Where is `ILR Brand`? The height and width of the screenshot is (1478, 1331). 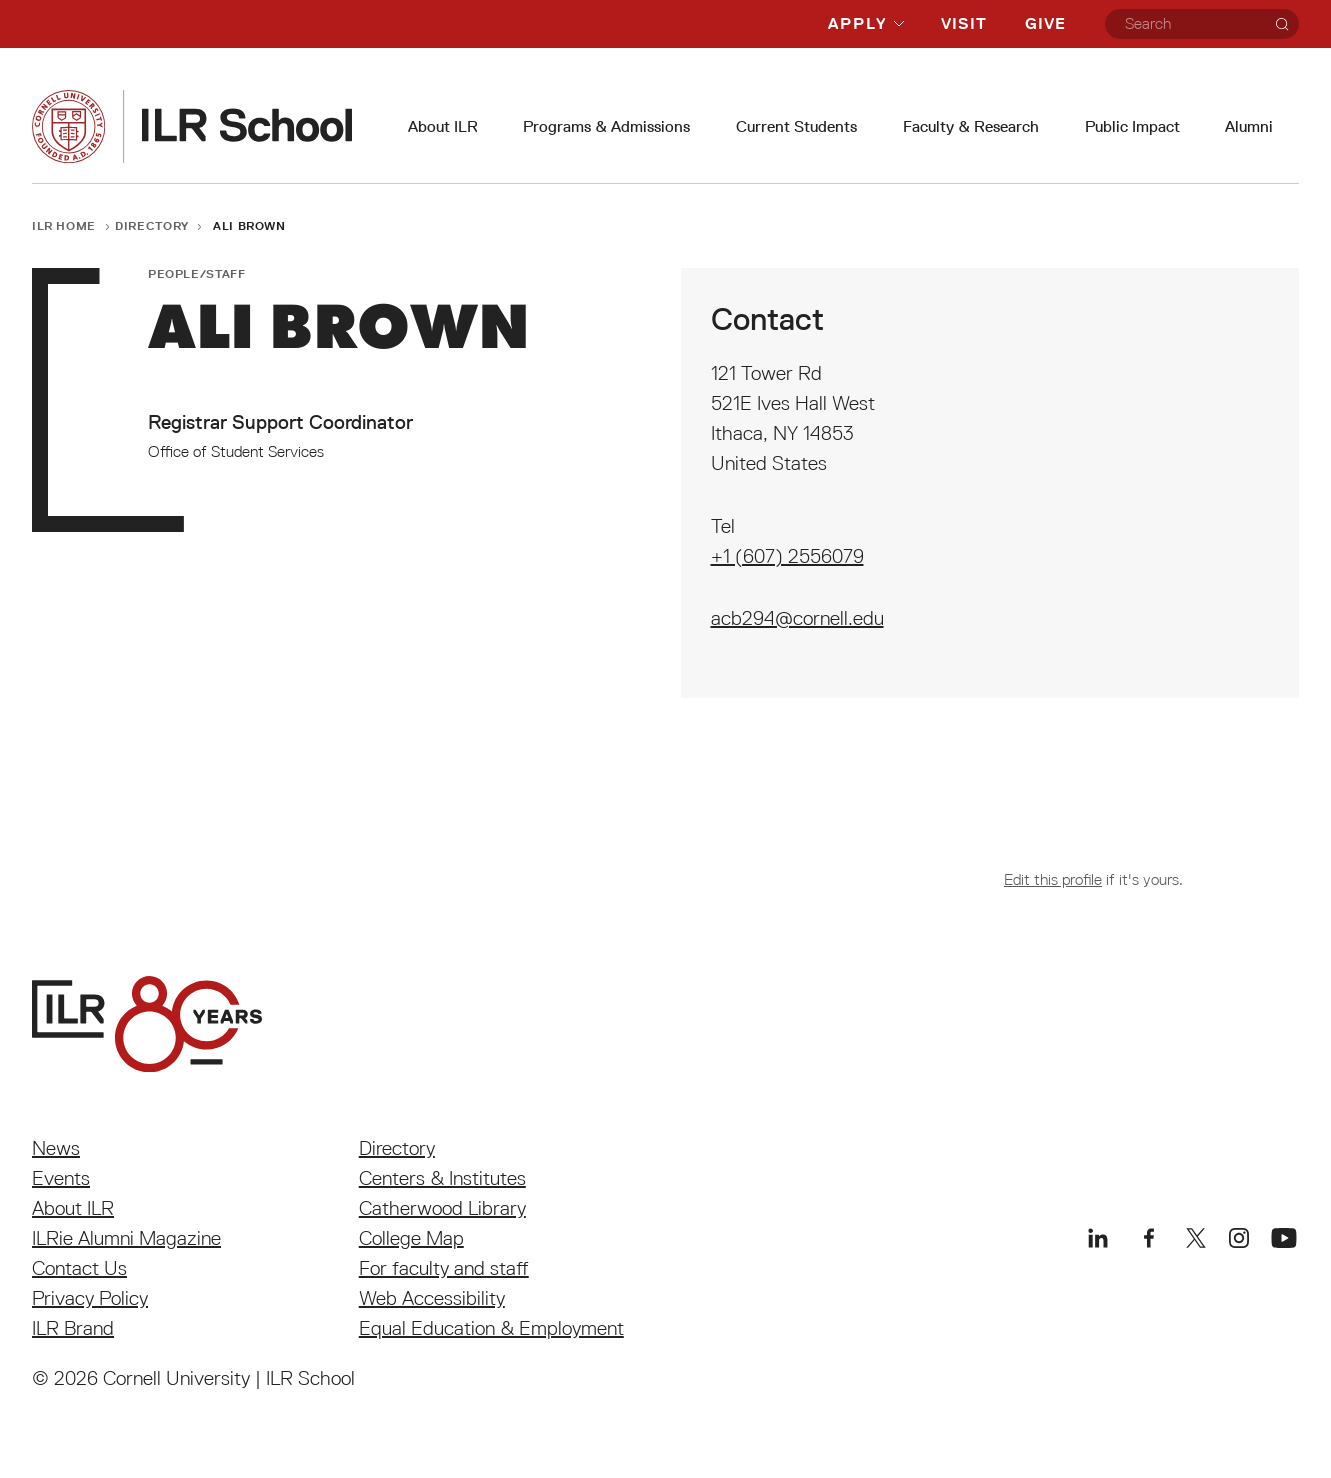 ILR Brand is located at coordinates (73, 1328).